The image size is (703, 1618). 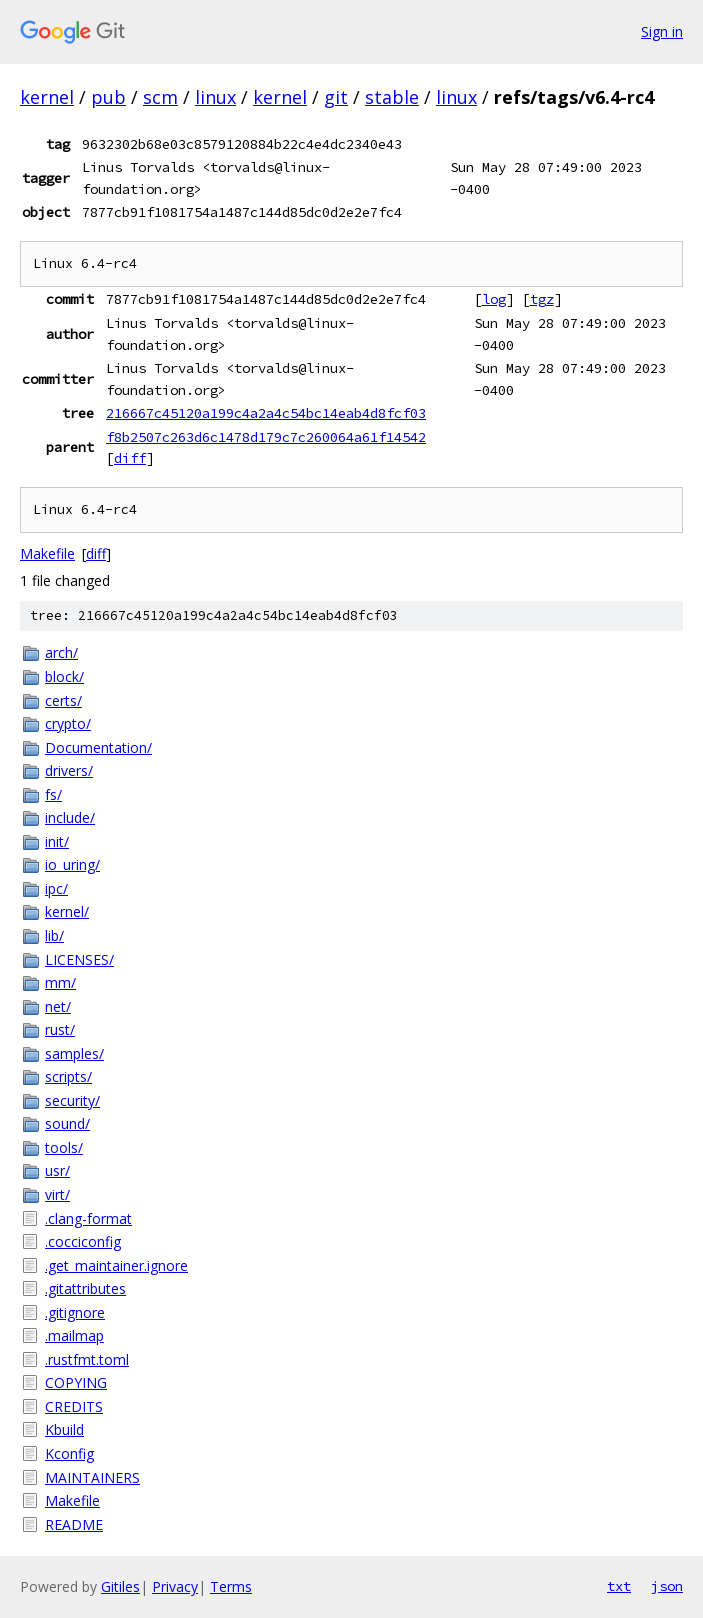 What do you see at coordinates (662, 31) in the screenshot?
I see `Sign in` at bounding box center [662, 31].